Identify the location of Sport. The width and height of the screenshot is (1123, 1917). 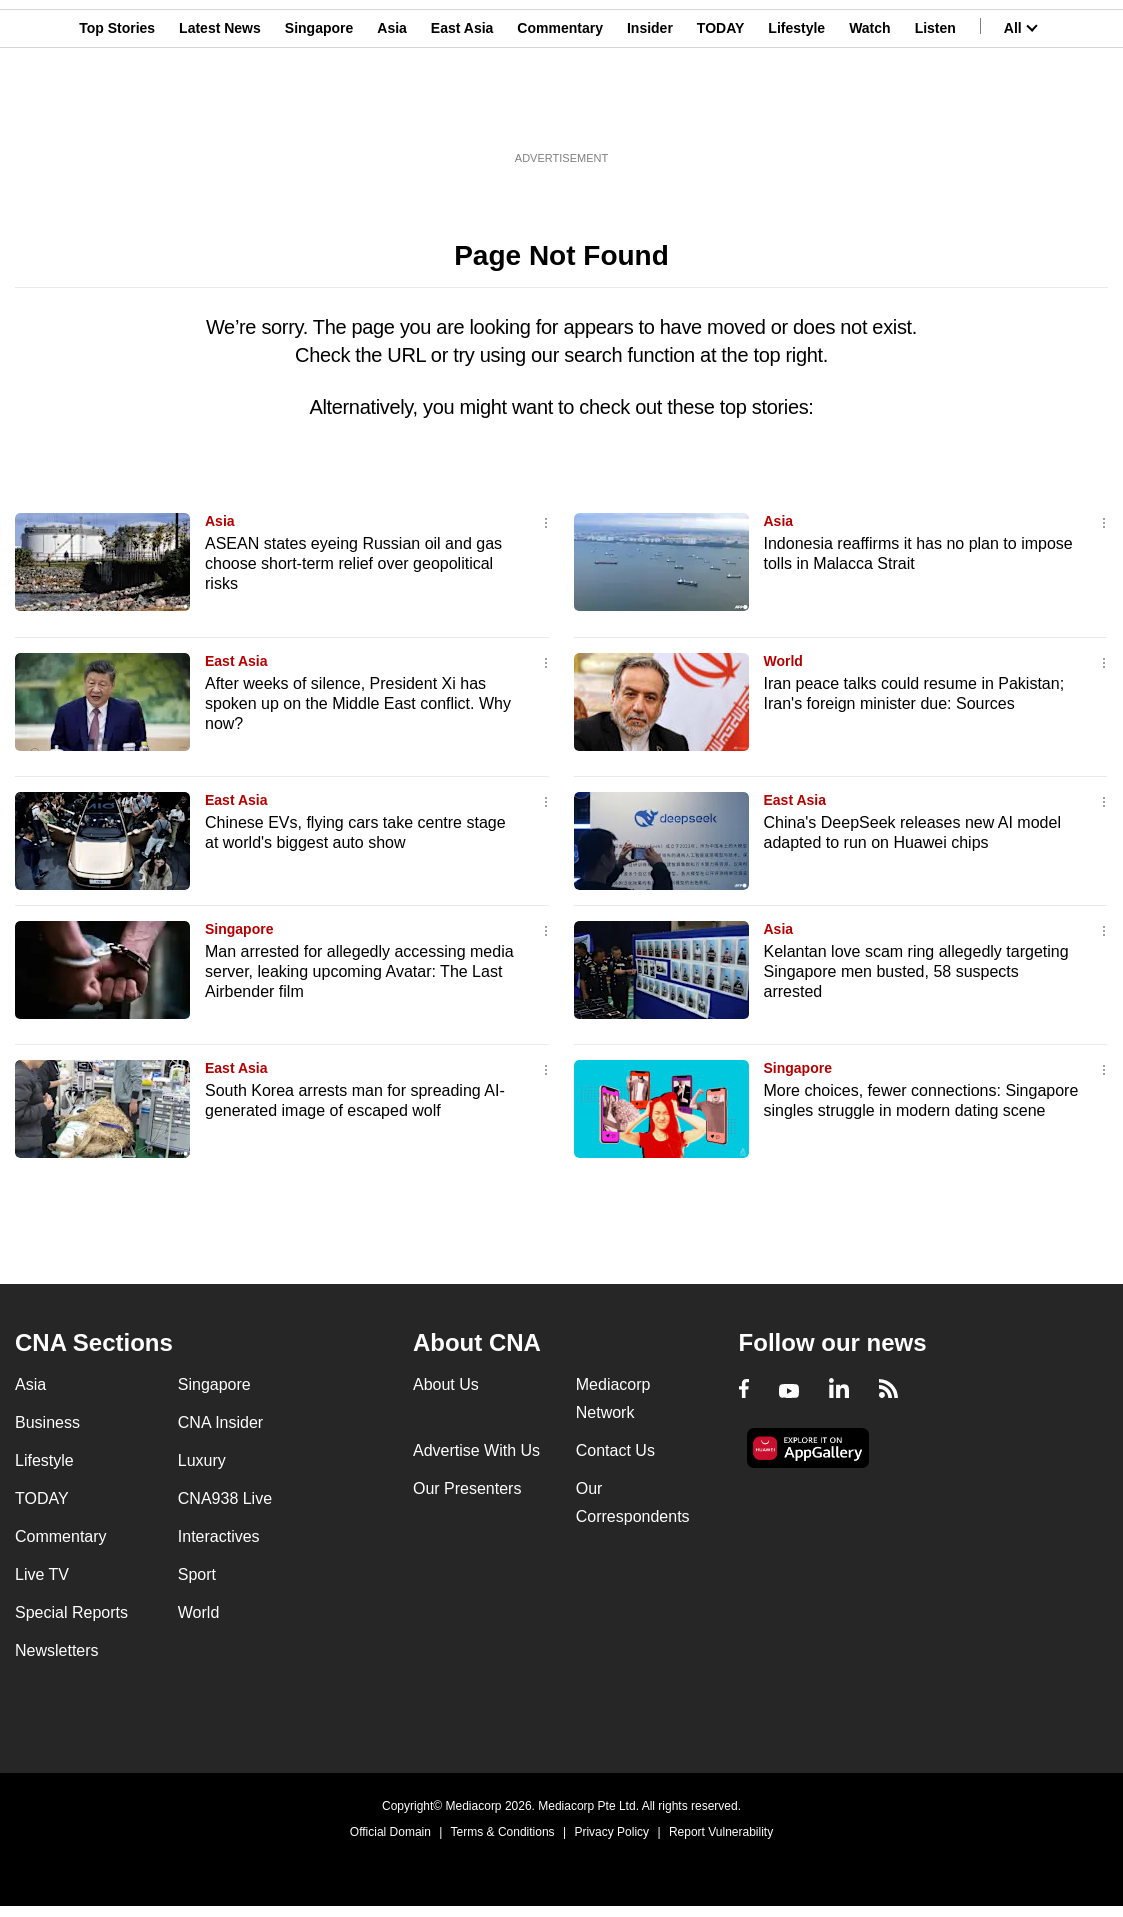
(197, 1574).